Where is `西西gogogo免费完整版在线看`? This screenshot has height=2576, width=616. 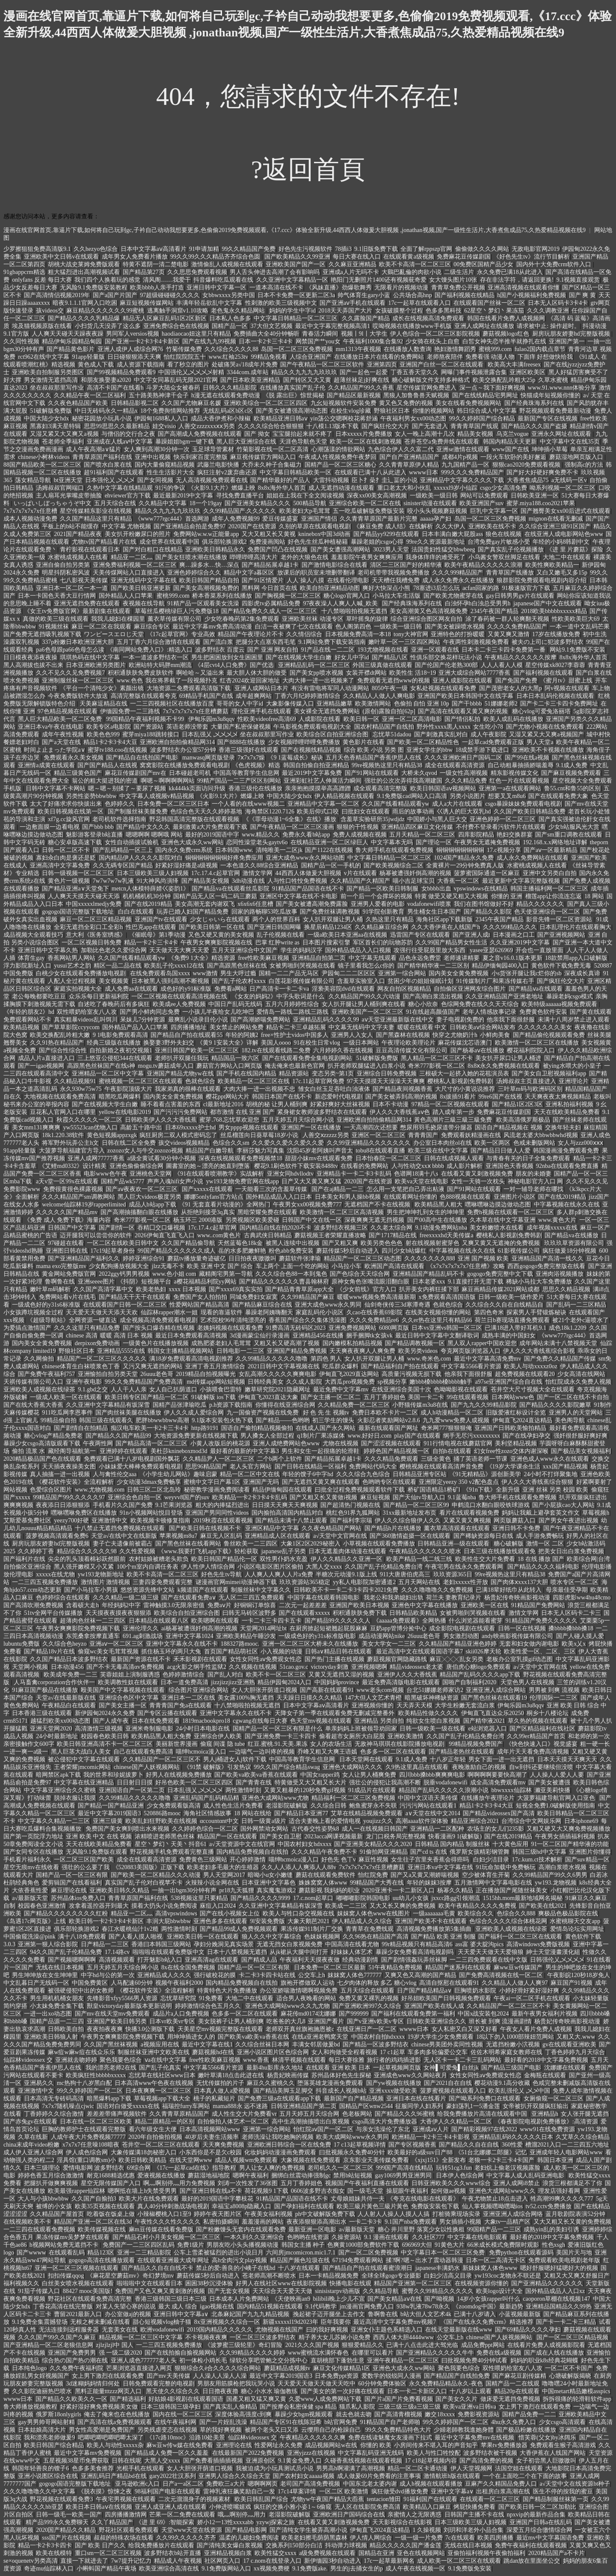 西西gogogo免费完整版在线看 is located at coordinates (546, 1266).